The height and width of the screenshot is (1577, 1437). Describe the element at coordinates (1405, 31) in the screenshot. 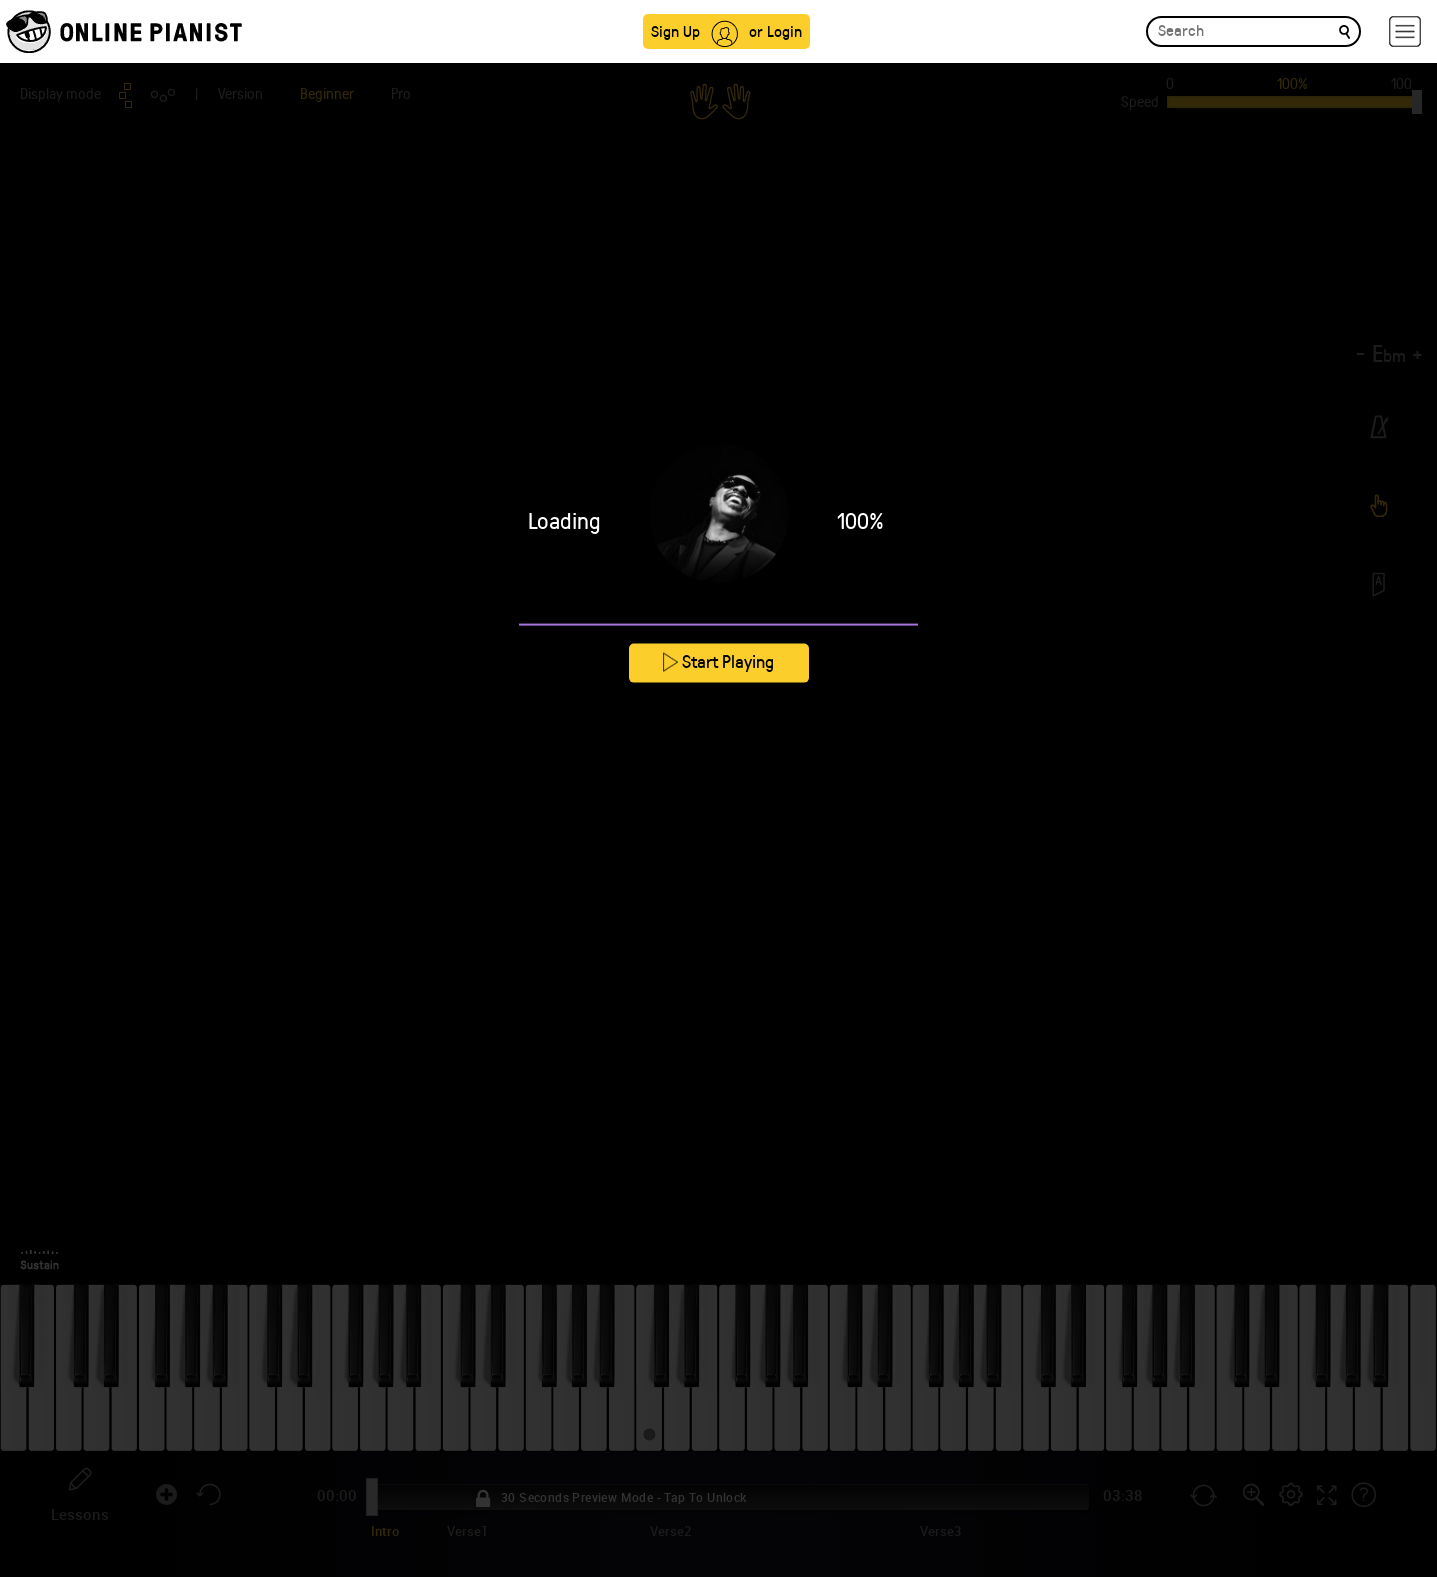

I see `[hamburger-menu]` at that location.